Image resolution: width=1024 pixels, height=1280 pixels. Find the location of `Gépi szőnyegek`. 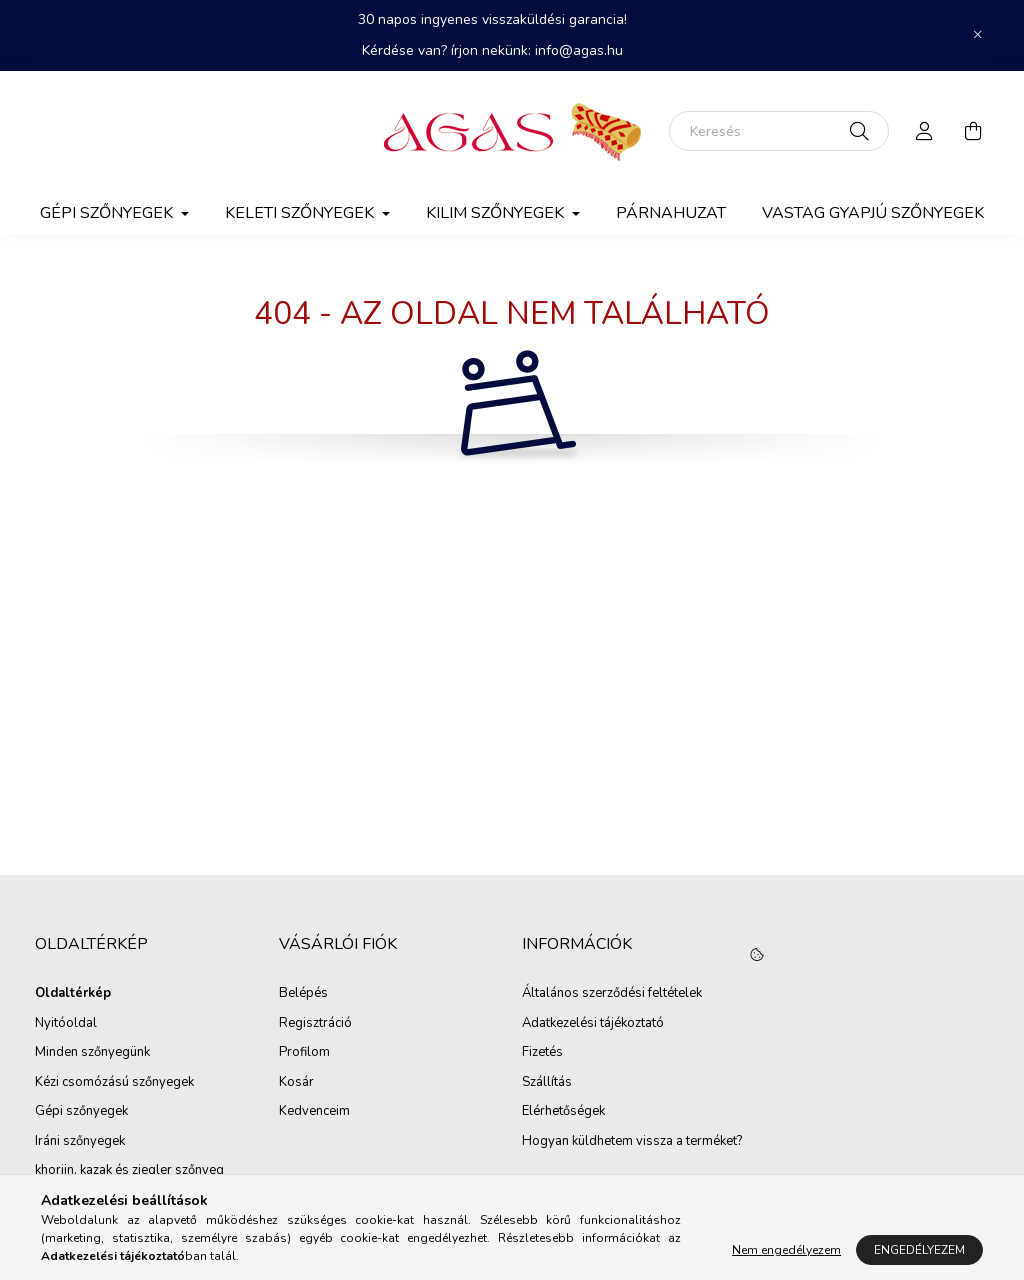

Gépi szőnyegek is located at coordinates (81, 1112).